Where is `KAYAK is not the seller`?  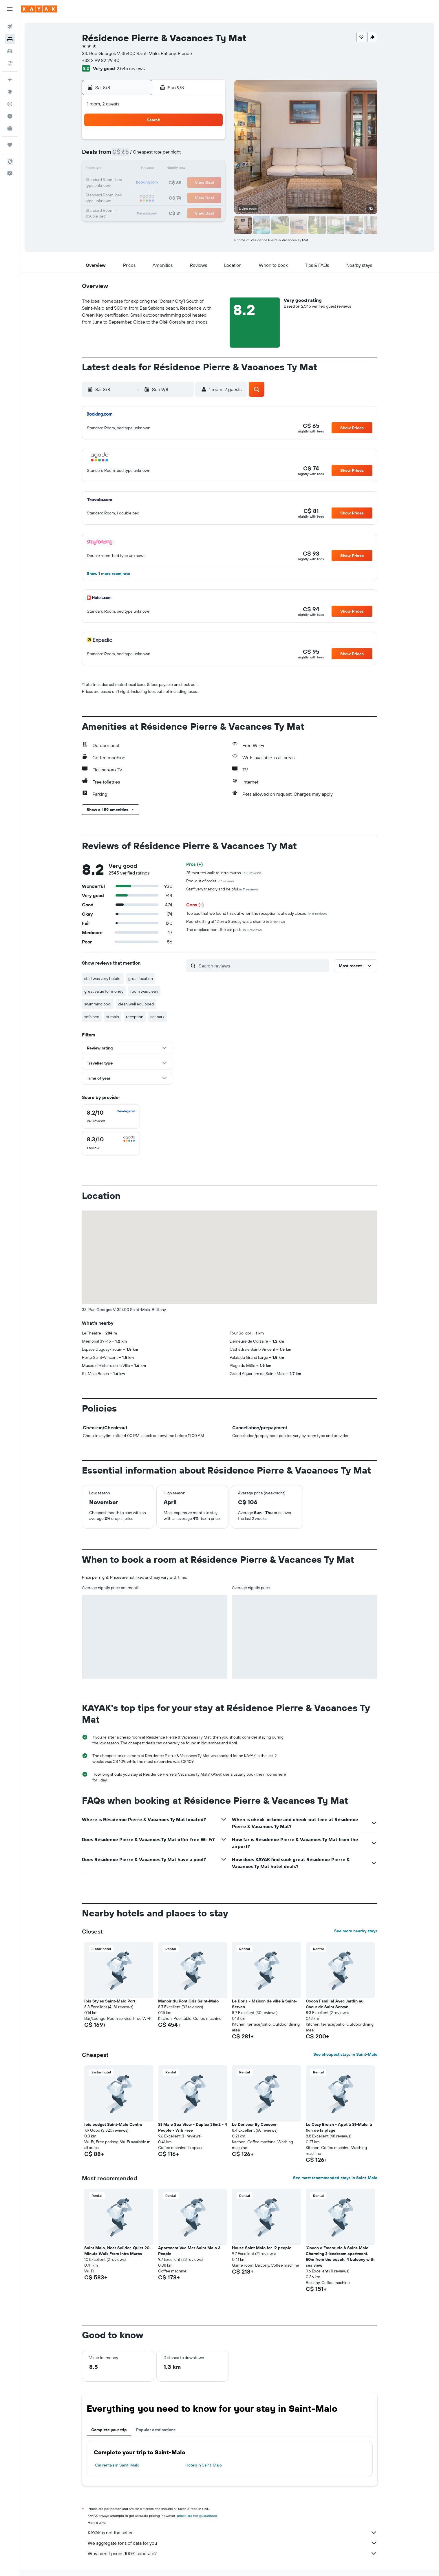 KAYAK is not the seller is located at coordinates (232, 2532).